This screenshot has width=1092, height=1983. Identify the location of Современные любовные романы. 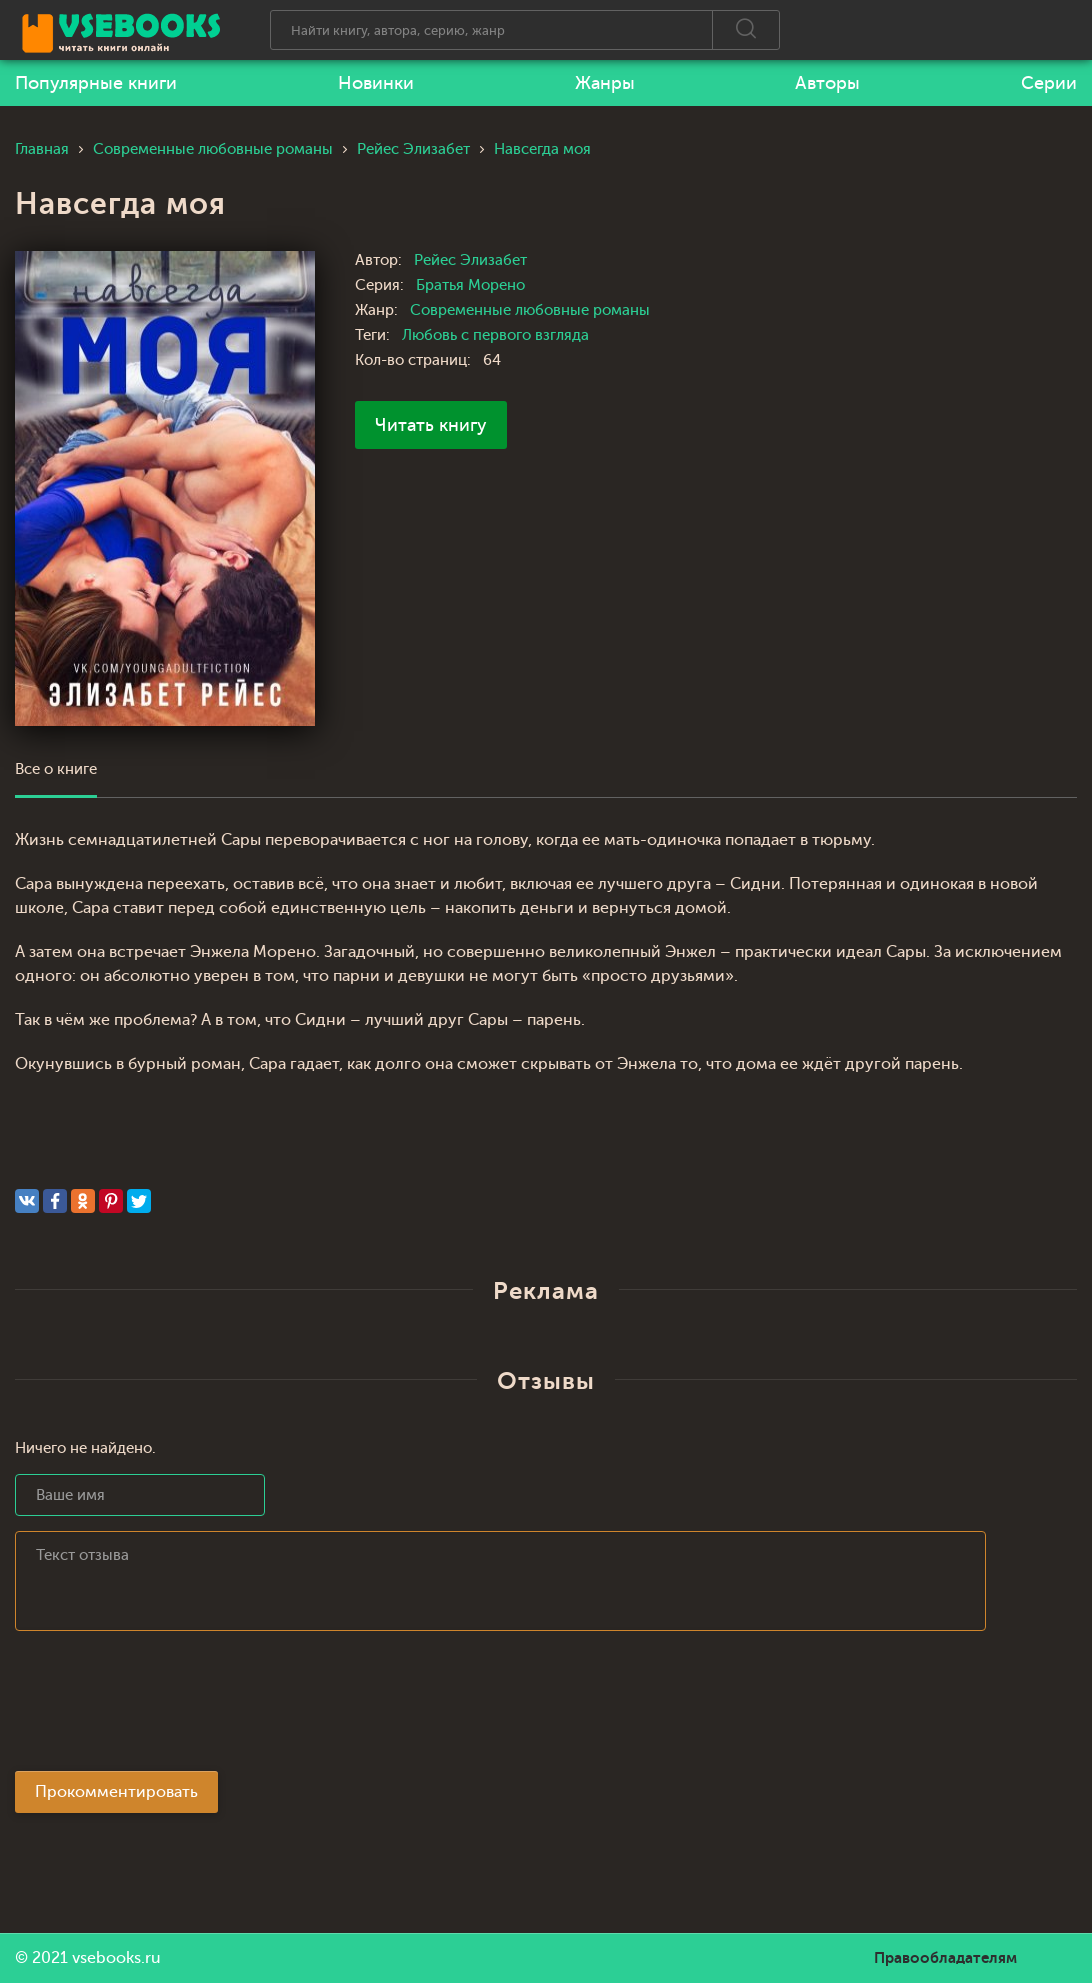
(530, 310).